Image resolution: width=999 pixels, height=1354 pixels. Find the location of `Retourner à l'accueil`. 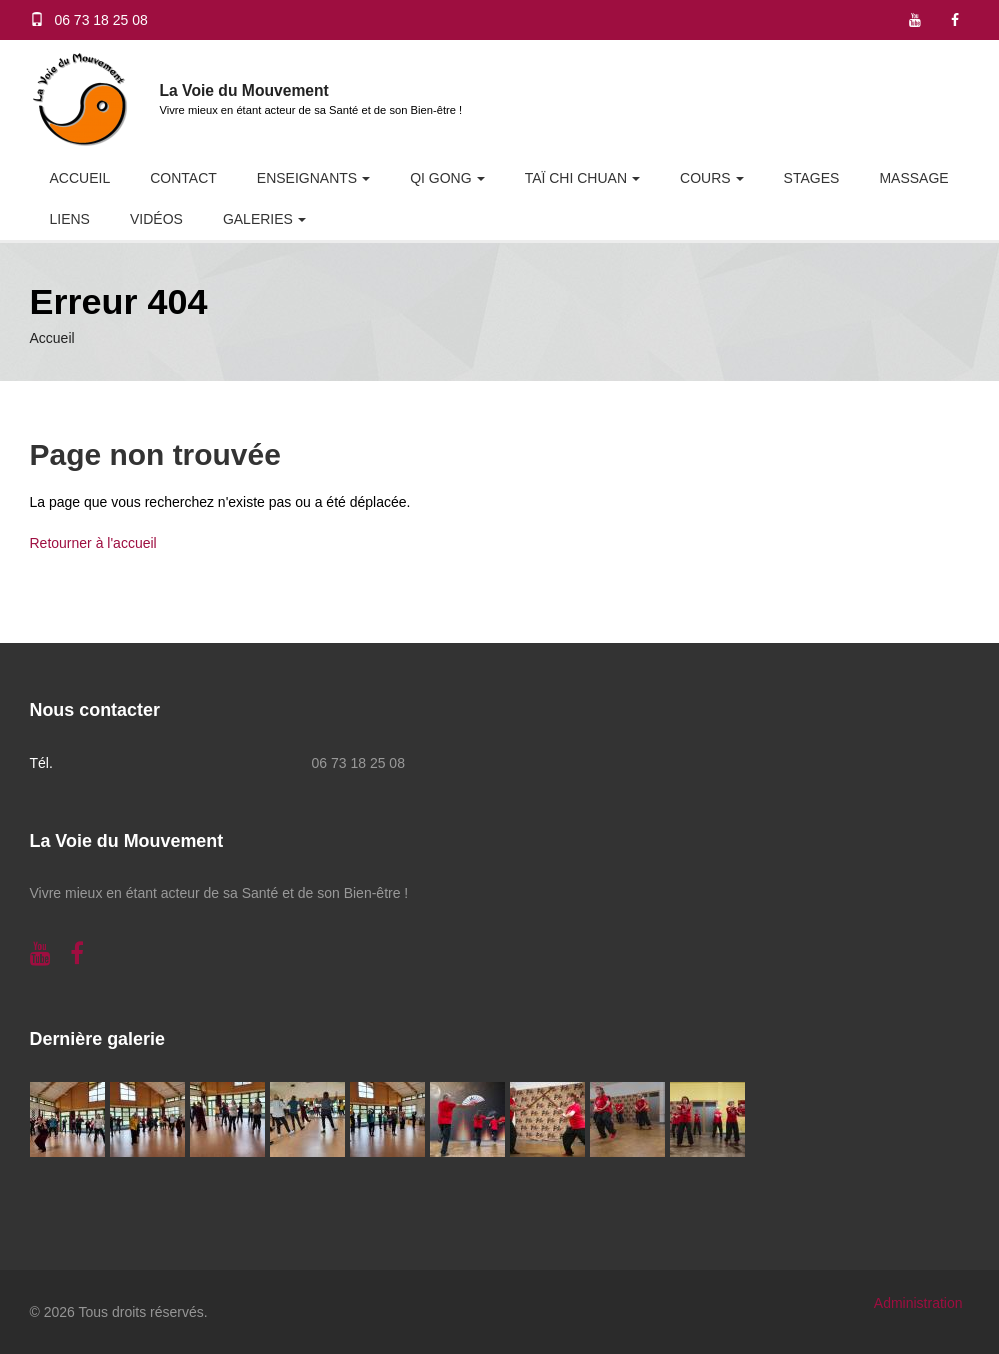

Retourner à l'accueil is located at coordinates (93, 543).